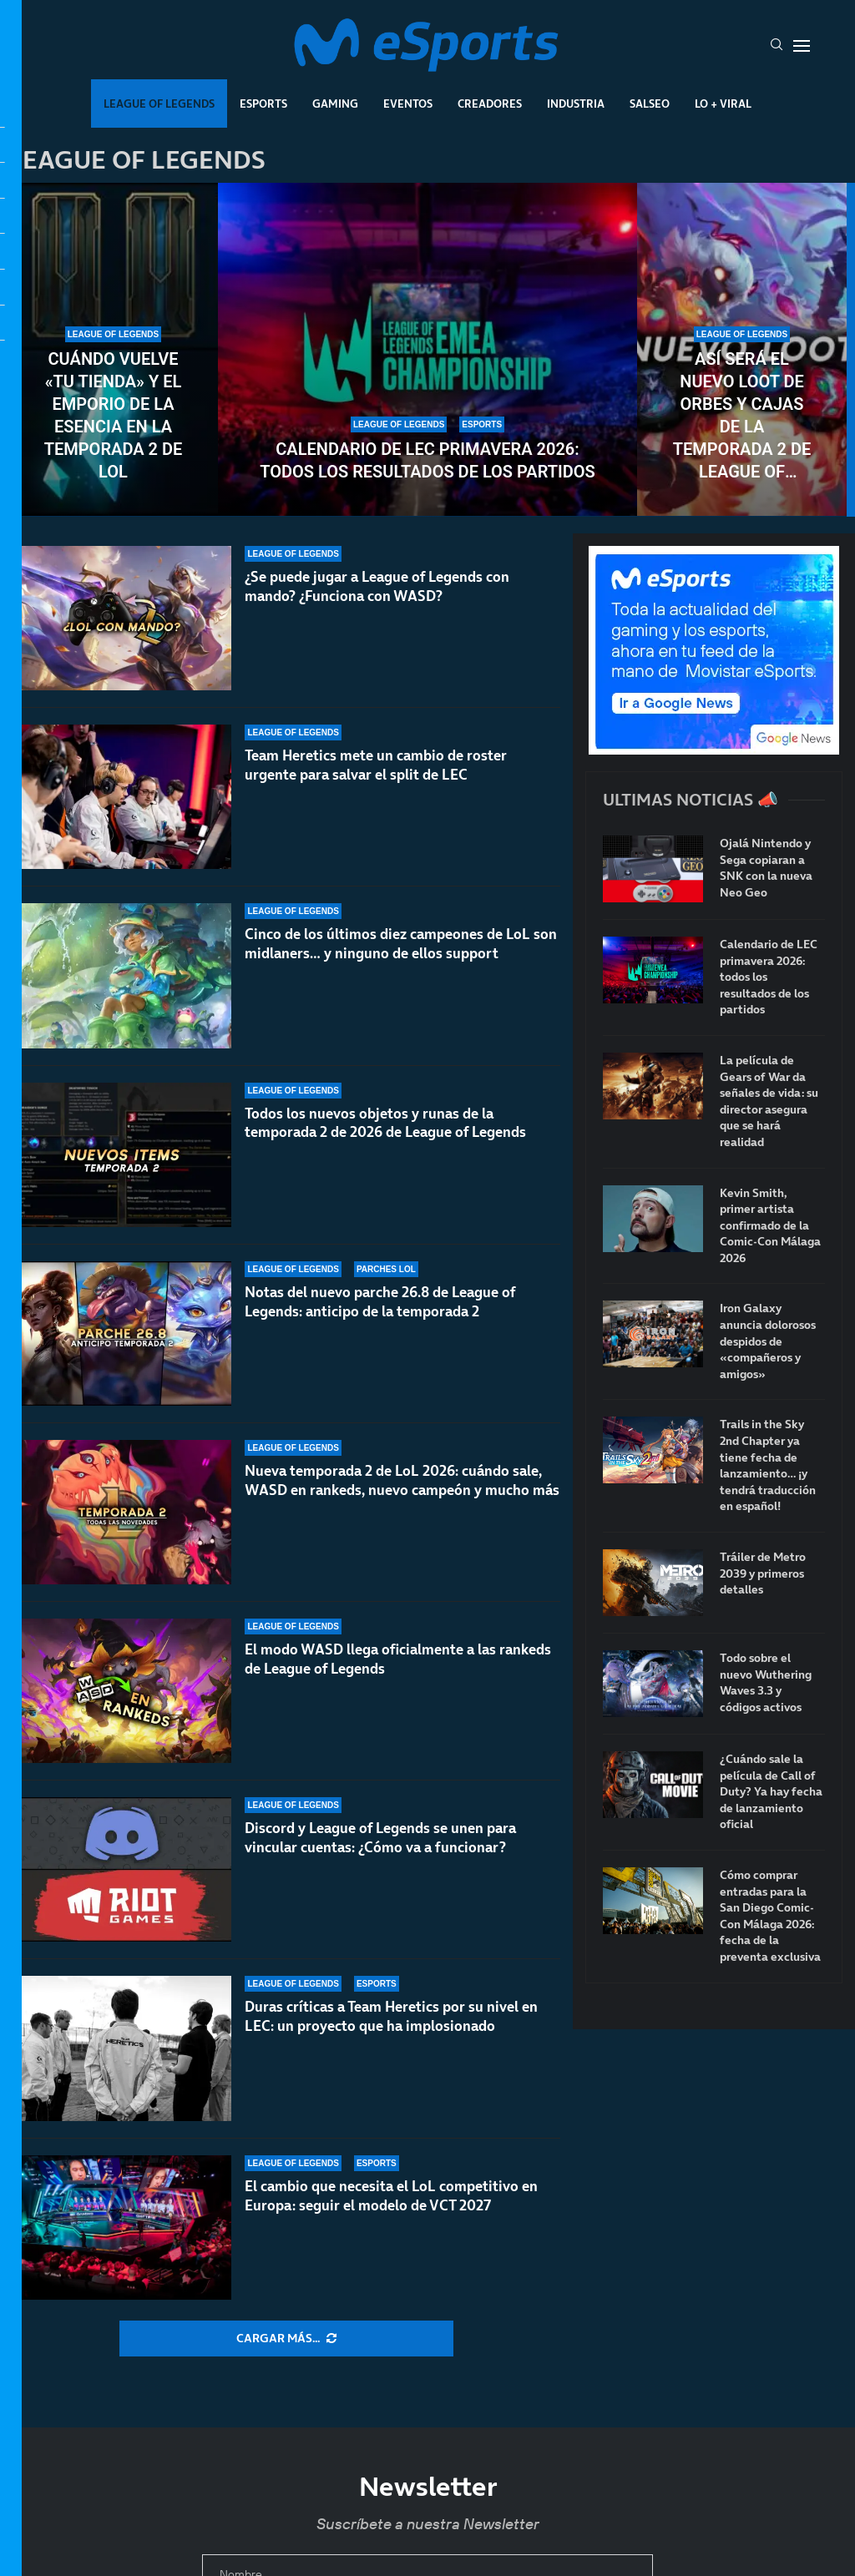 This screenshot has width=855, height=2576. I want to click on El modo WASD llega oficialmente a las rankeds de League of Legends, so click(398, 1659).